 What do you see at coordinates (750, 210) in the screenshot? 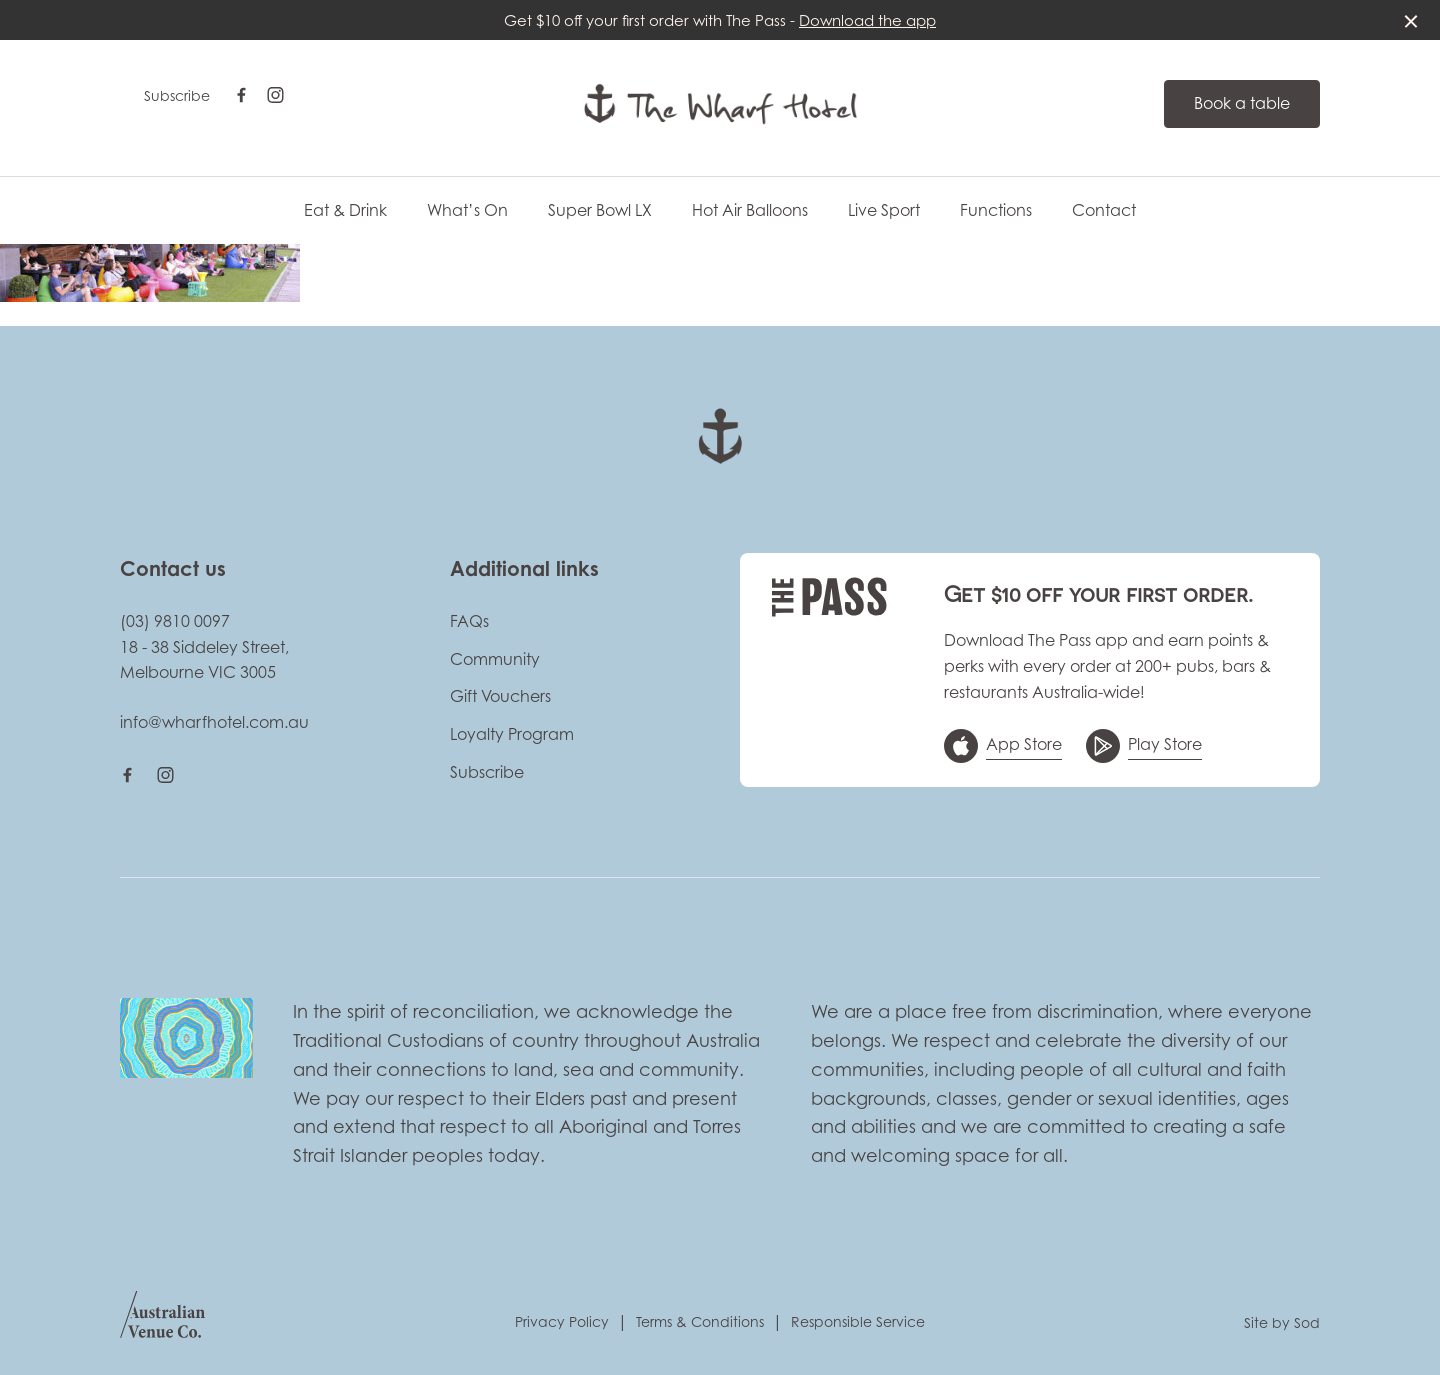
I see `Hot Air Balloons [link]` at bounding box center [750, 210].